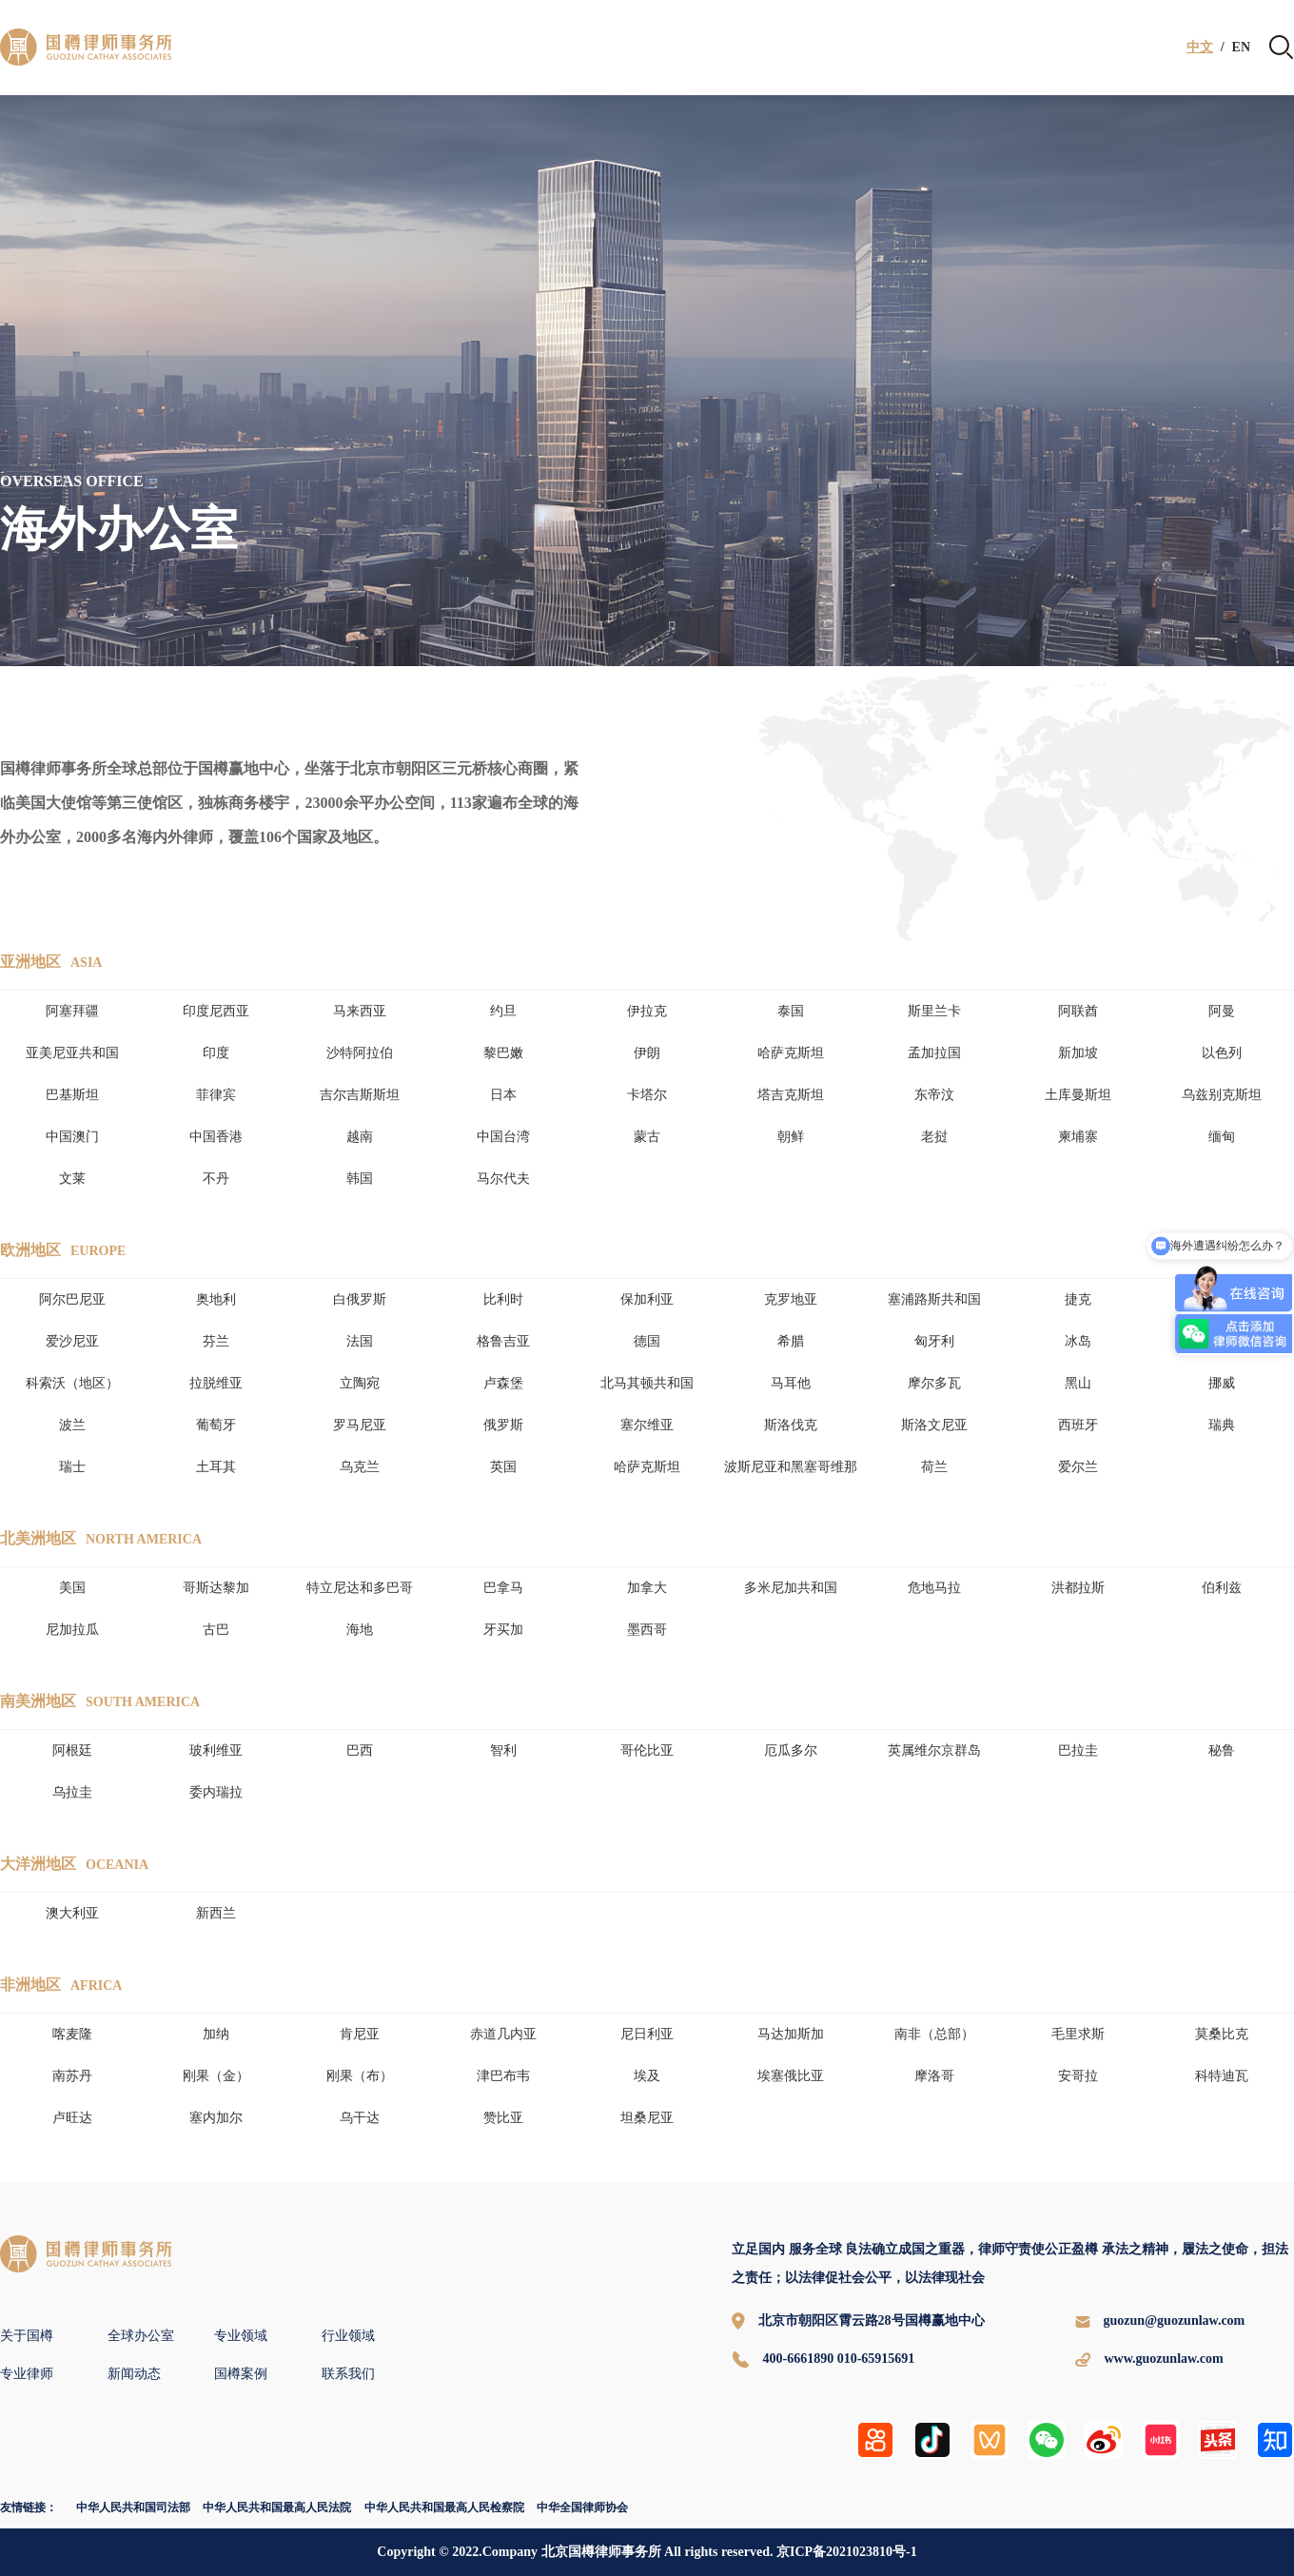 The image size is (1294, 2576). I want to click on 联系我们, so click(348, 2374).